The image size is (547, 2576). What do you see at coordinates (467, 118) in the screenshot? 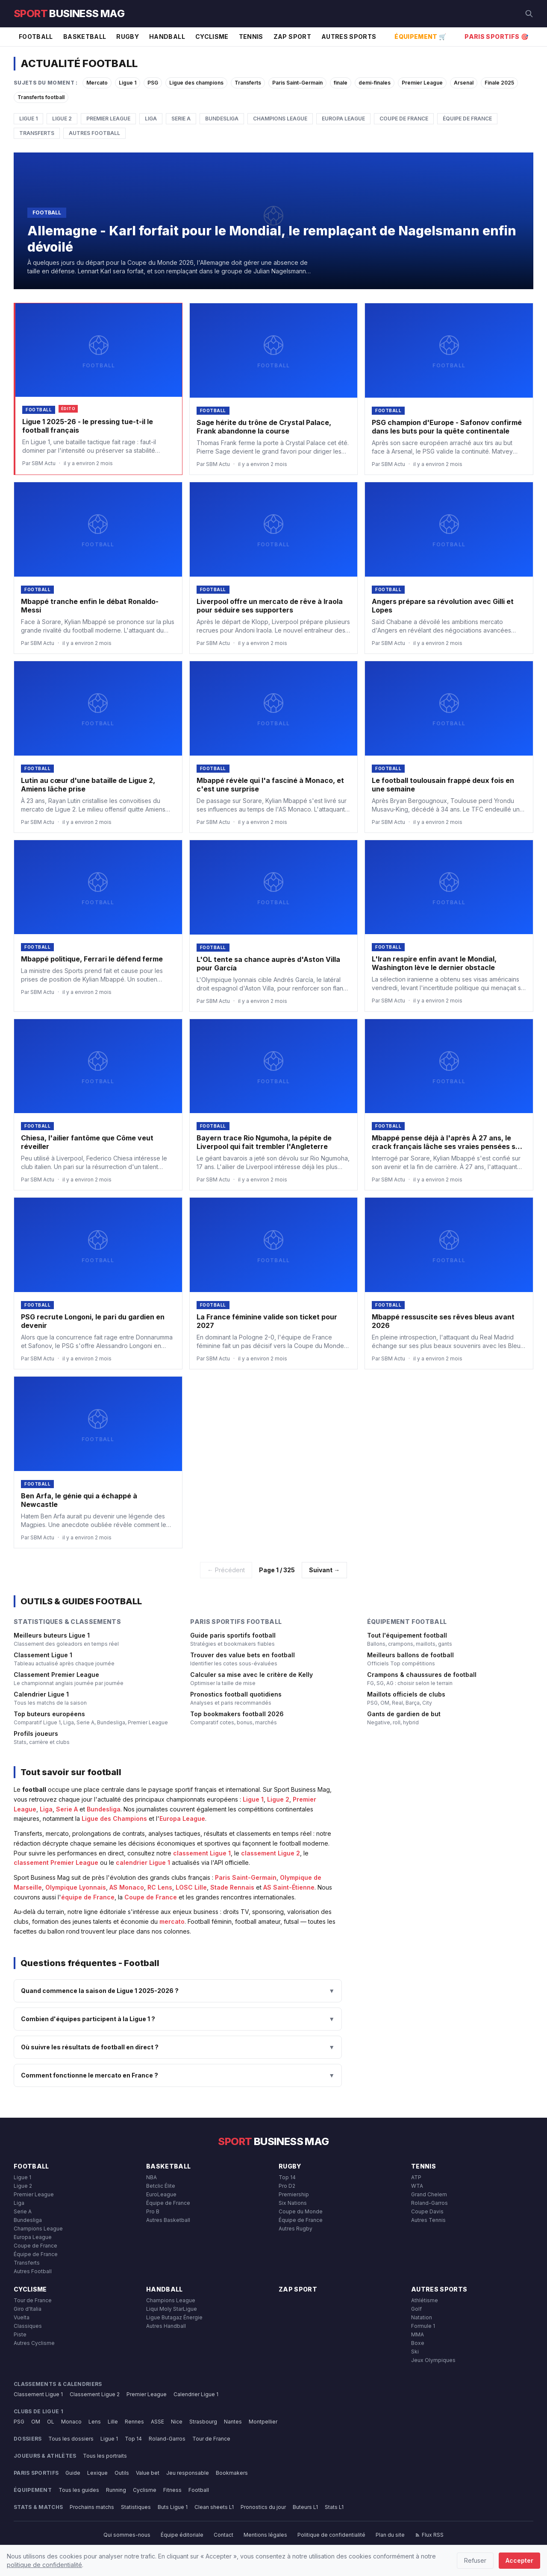
I see `Équipe de France` at bounding box center [467, 118].